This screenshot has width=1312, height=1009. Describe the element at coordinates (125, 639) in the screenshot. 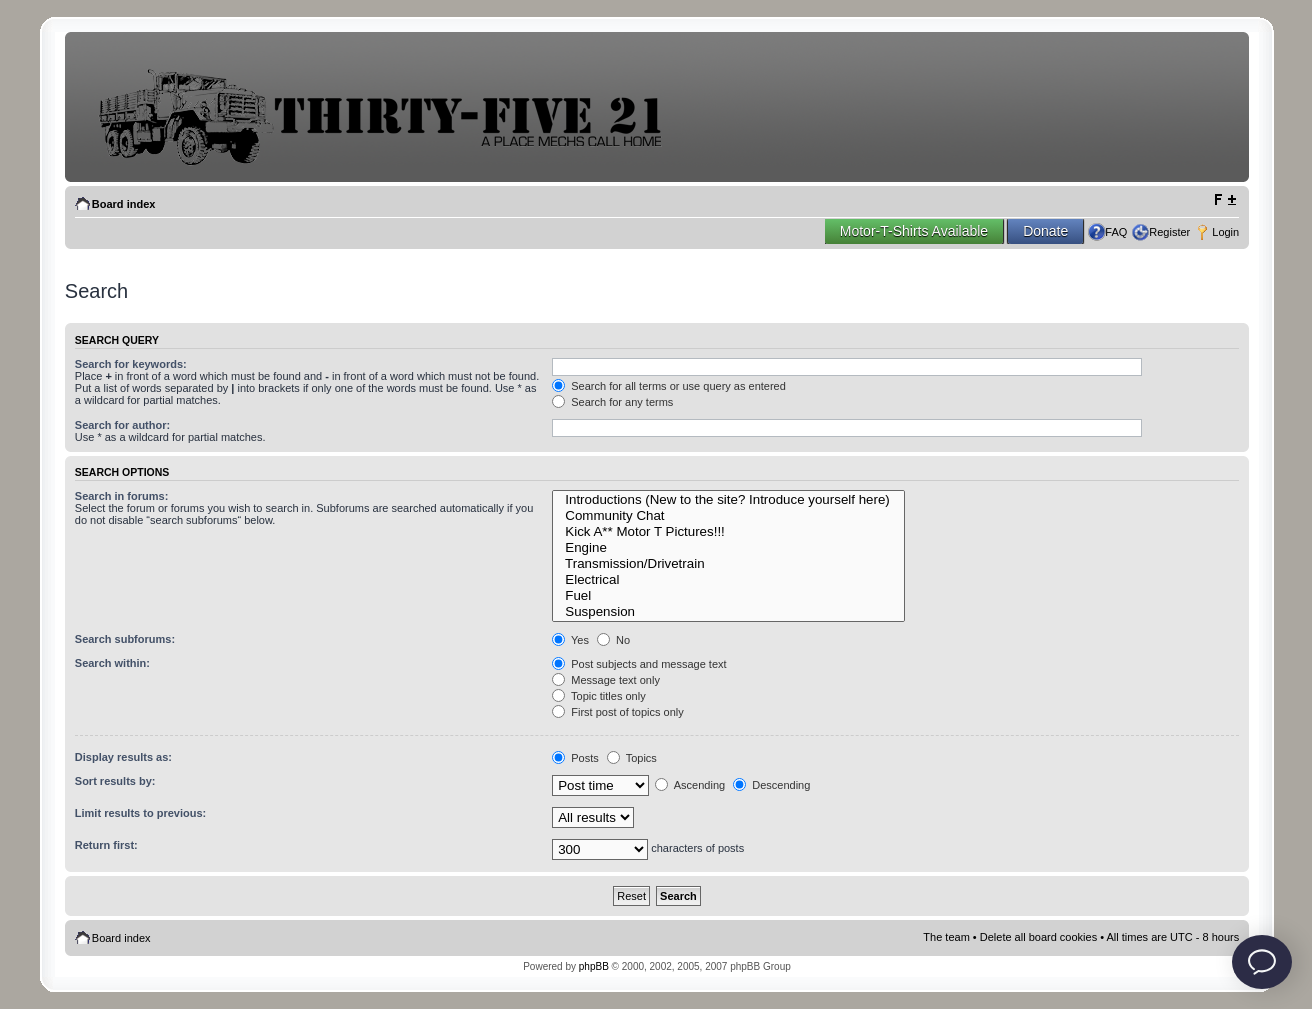

I see `Search subforums:` at that location.